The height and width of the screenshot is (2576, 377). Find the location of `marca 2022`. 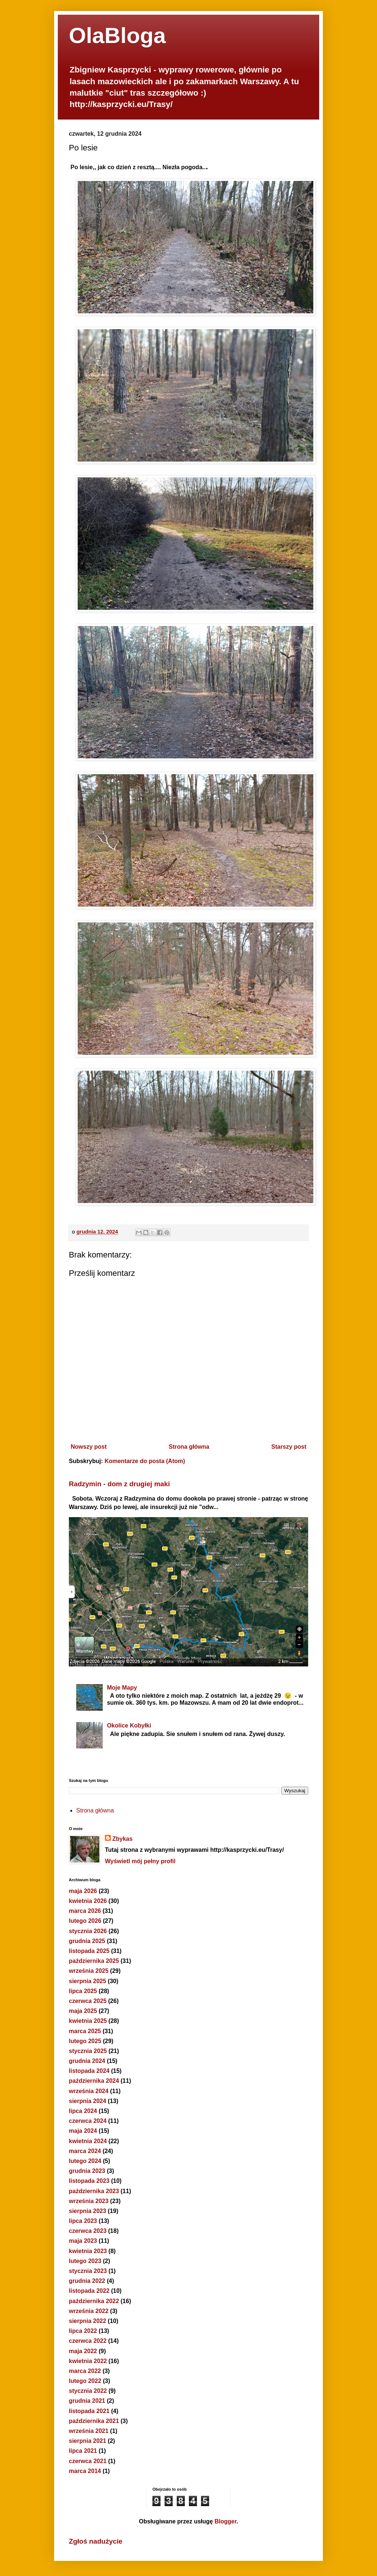

marca 2022 is located at coordinates (85, 2371).